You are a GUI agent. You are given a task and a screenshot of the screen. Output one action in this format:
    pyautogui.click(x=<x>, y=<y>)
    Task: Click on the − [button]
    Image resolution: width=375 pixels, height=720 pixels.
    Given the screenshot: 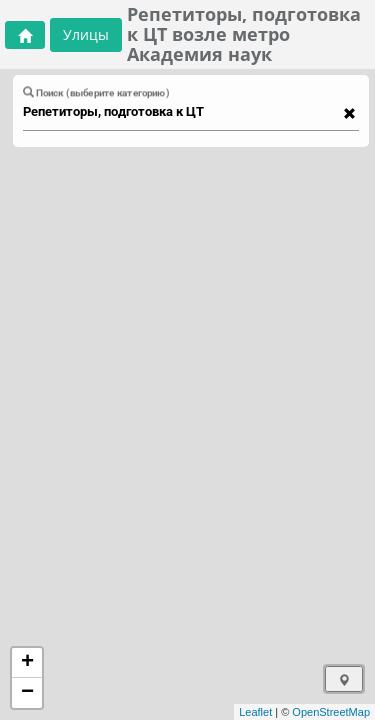 What is the action you would take?
    pyautogui.click(x=27, y=693)
    